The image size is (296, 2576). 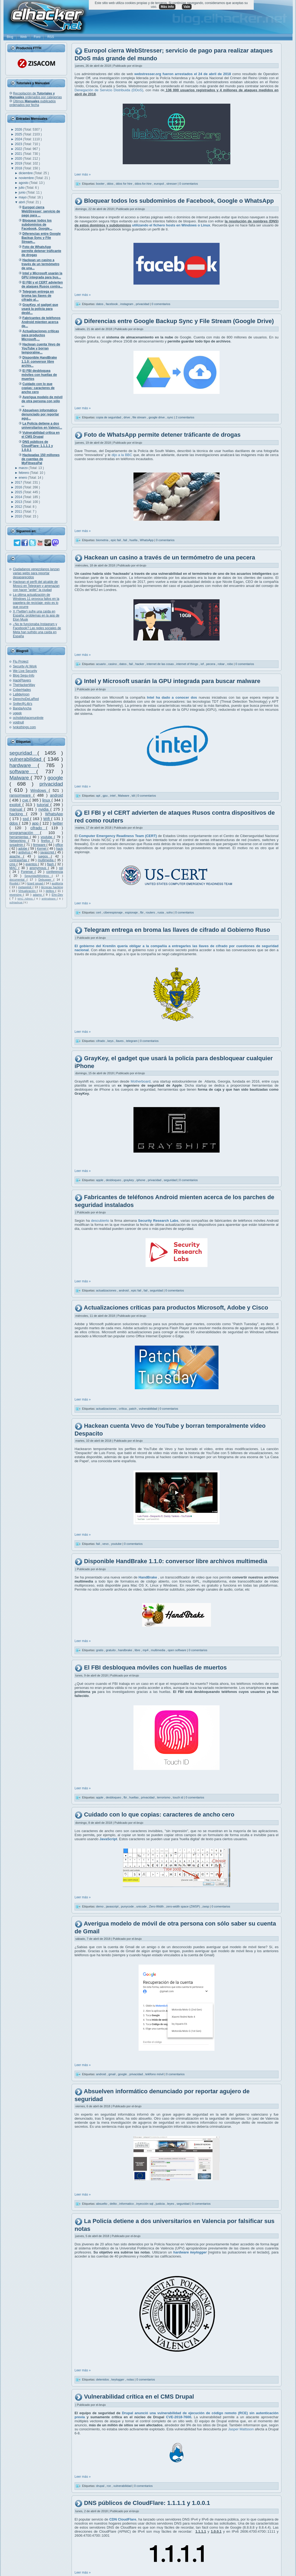 I want to click on Últimos publicados ordenados por fecha, so click(x=32, y=103).